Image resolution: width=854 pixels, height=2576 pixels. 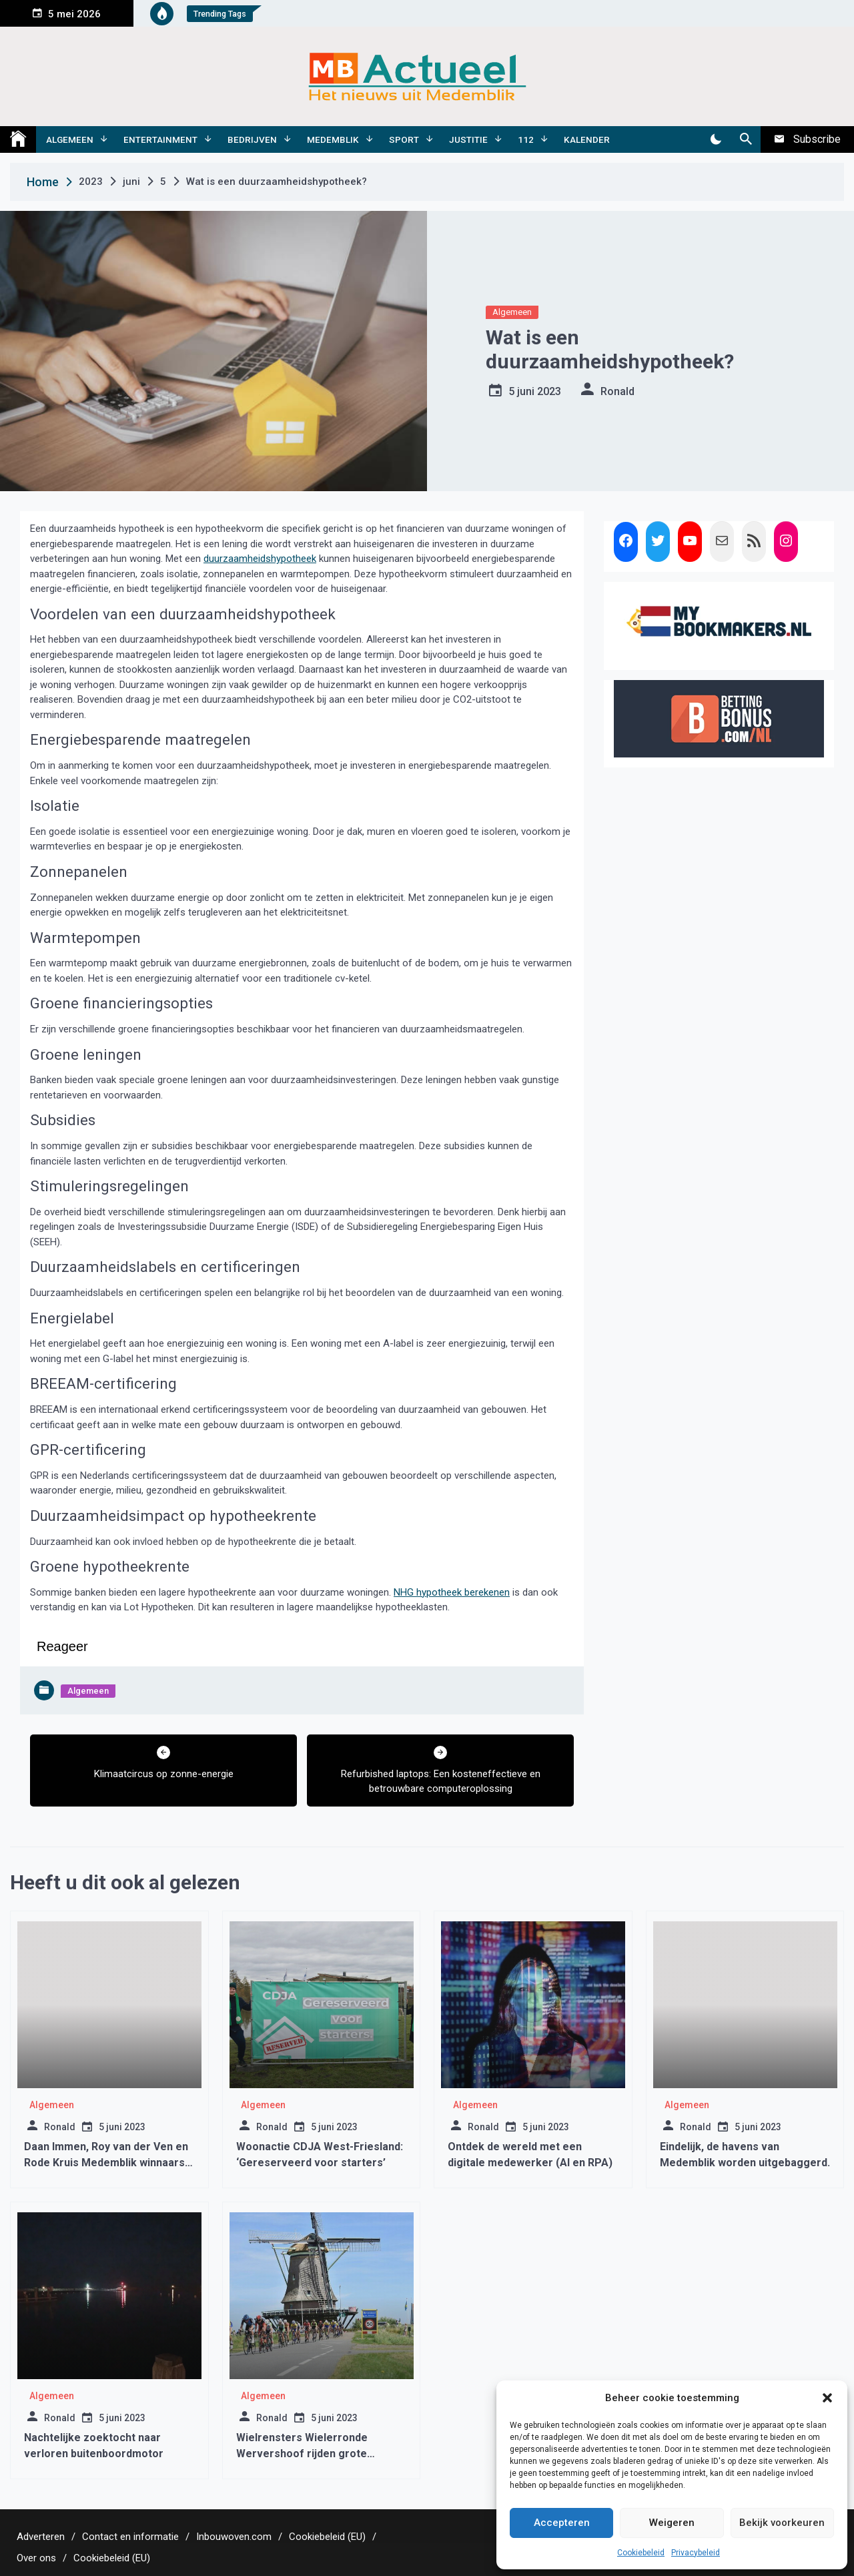 I want to click on Cookiebeleid, so click(x=641, y=2552).